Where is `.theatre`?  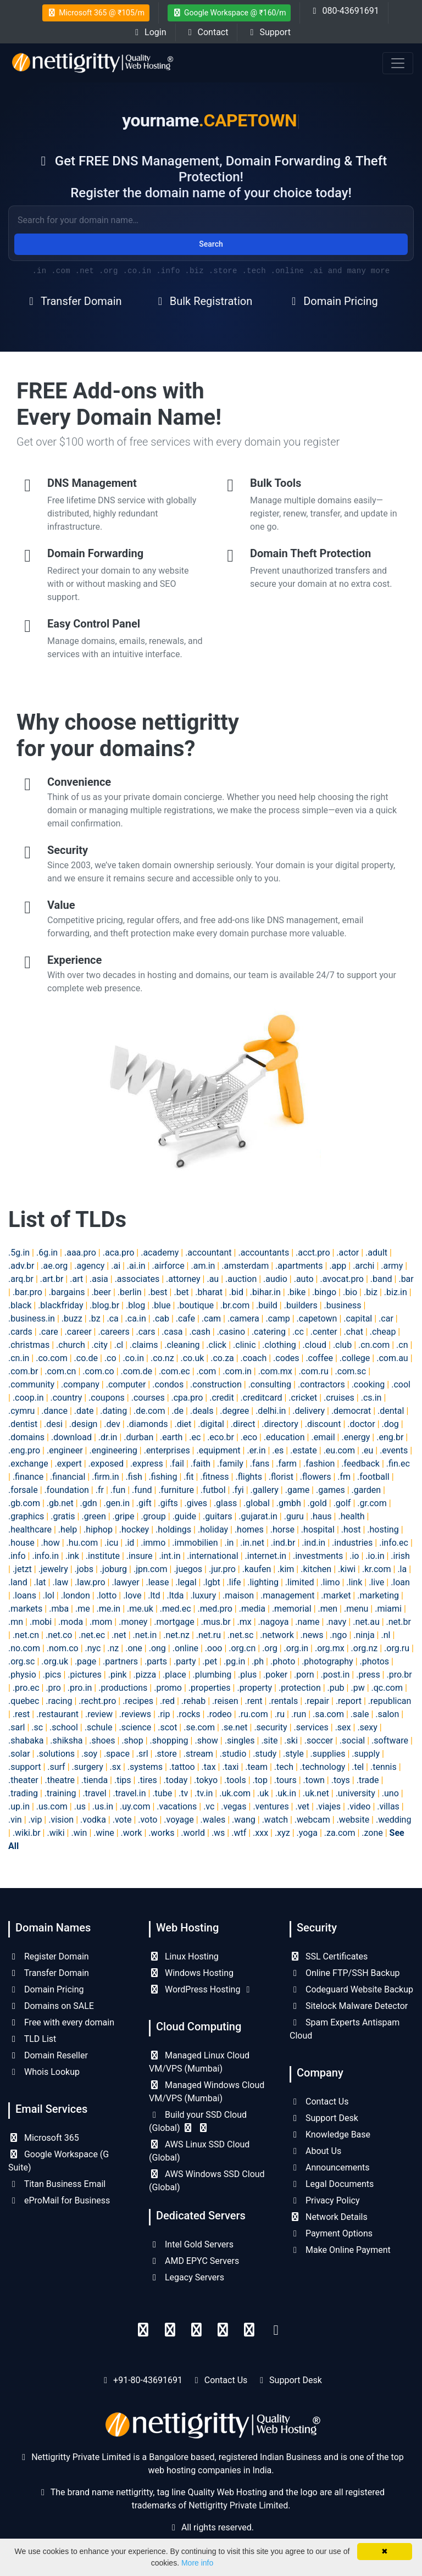 .theatre is located at coordinates (59, 1780).